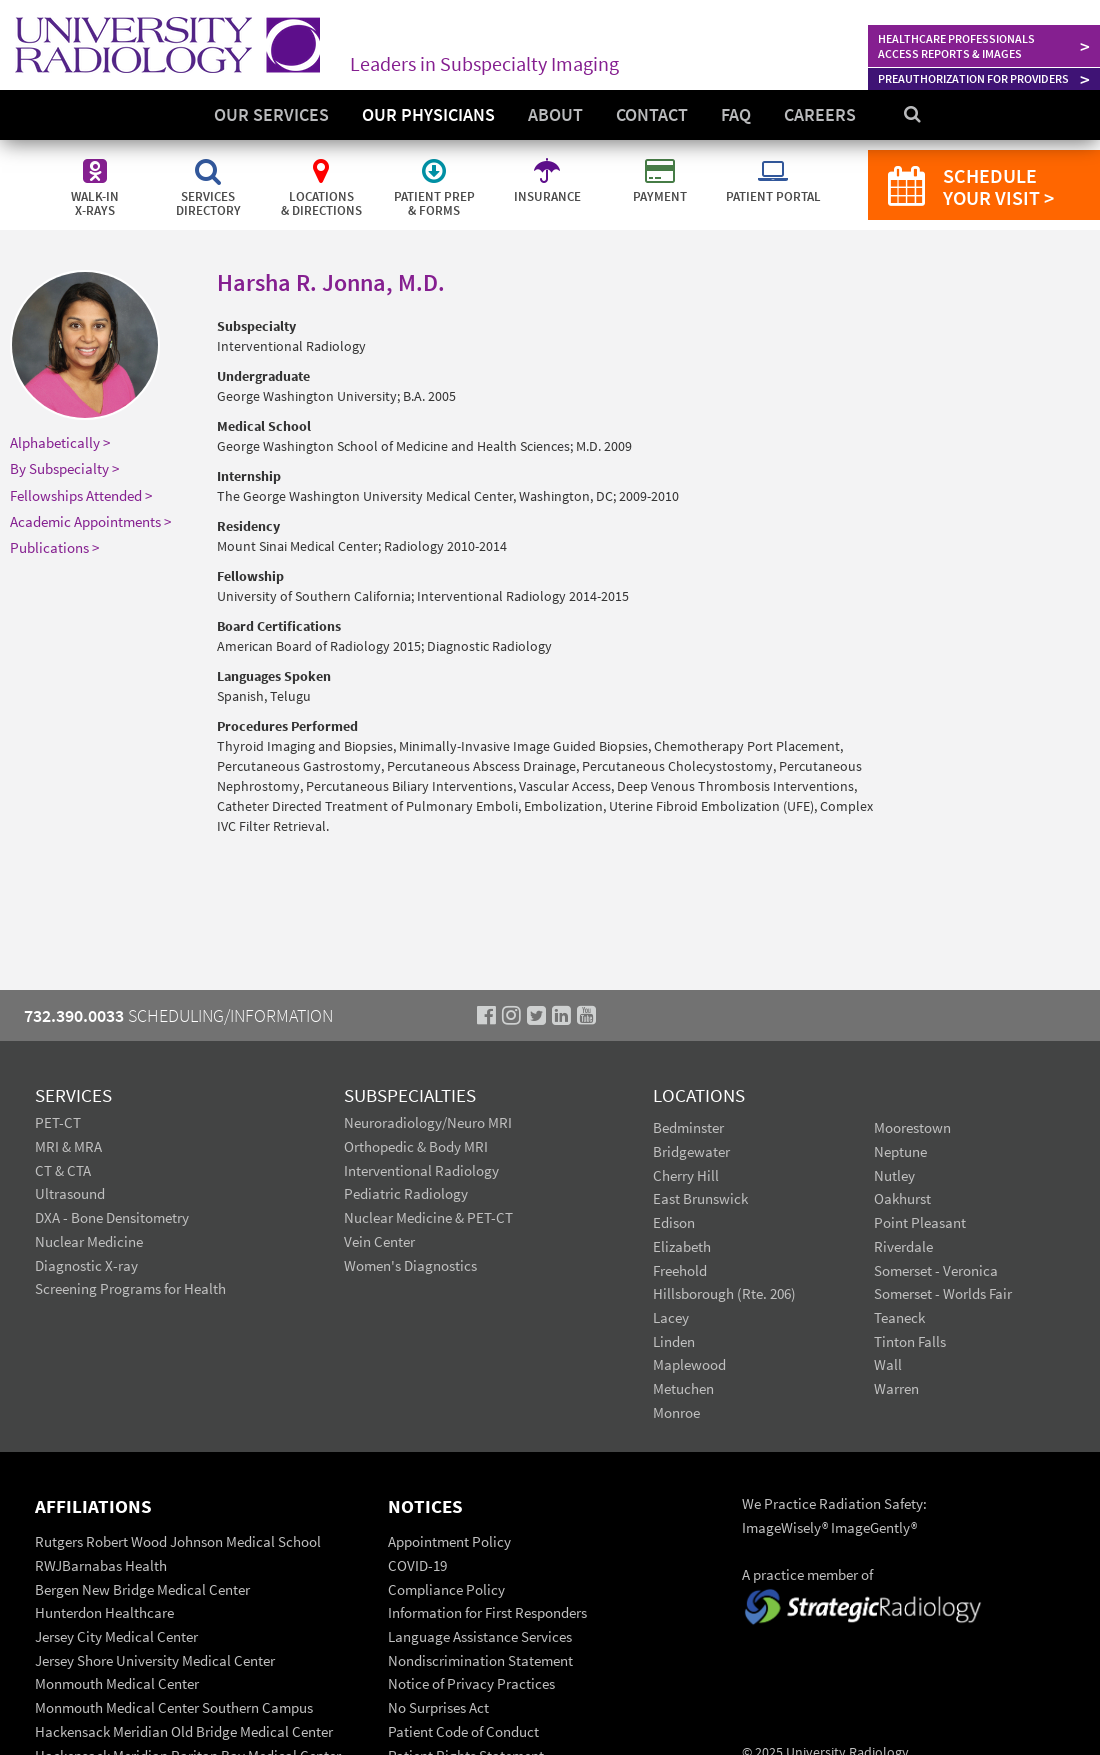 The width and height of the screenshot is (1100, 1755). I want to click on Teaneck, so click(899, 1317).